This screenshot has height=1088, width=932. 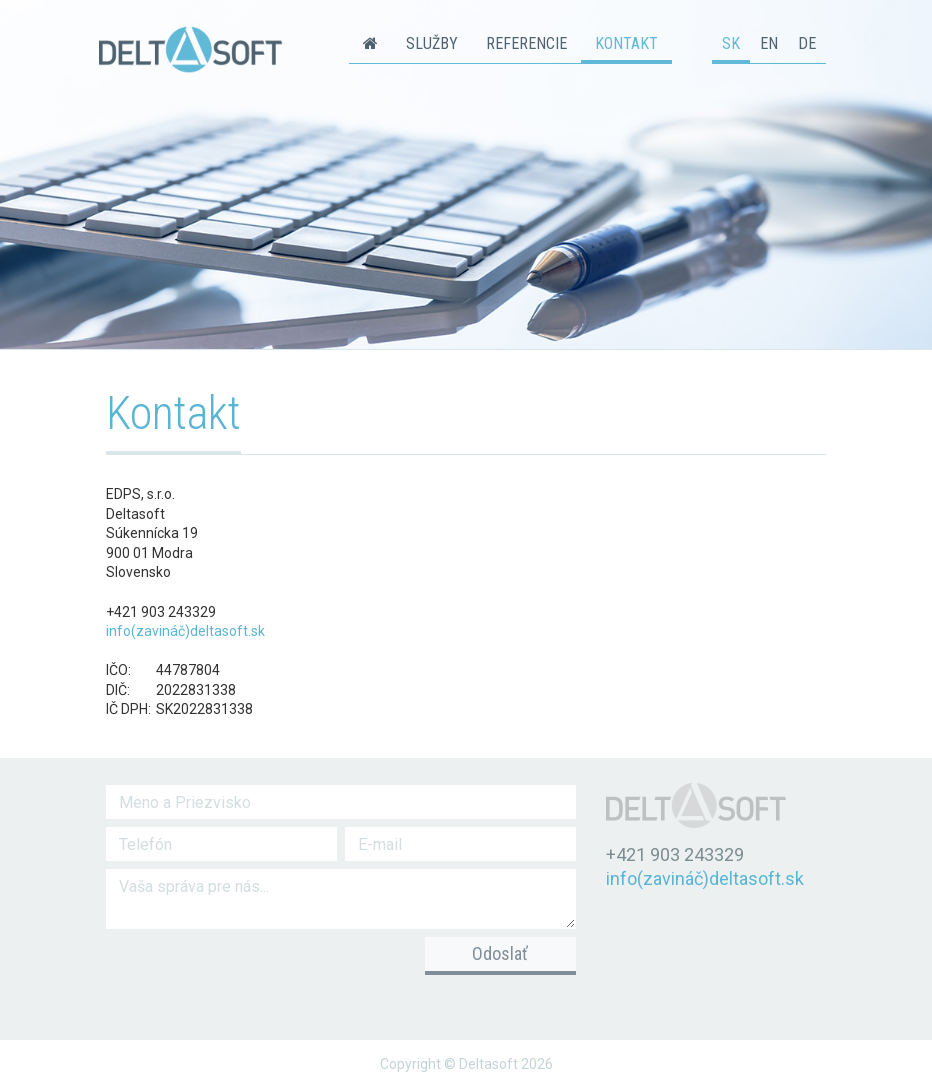 I want to click on en, so click(x=769, y=43).